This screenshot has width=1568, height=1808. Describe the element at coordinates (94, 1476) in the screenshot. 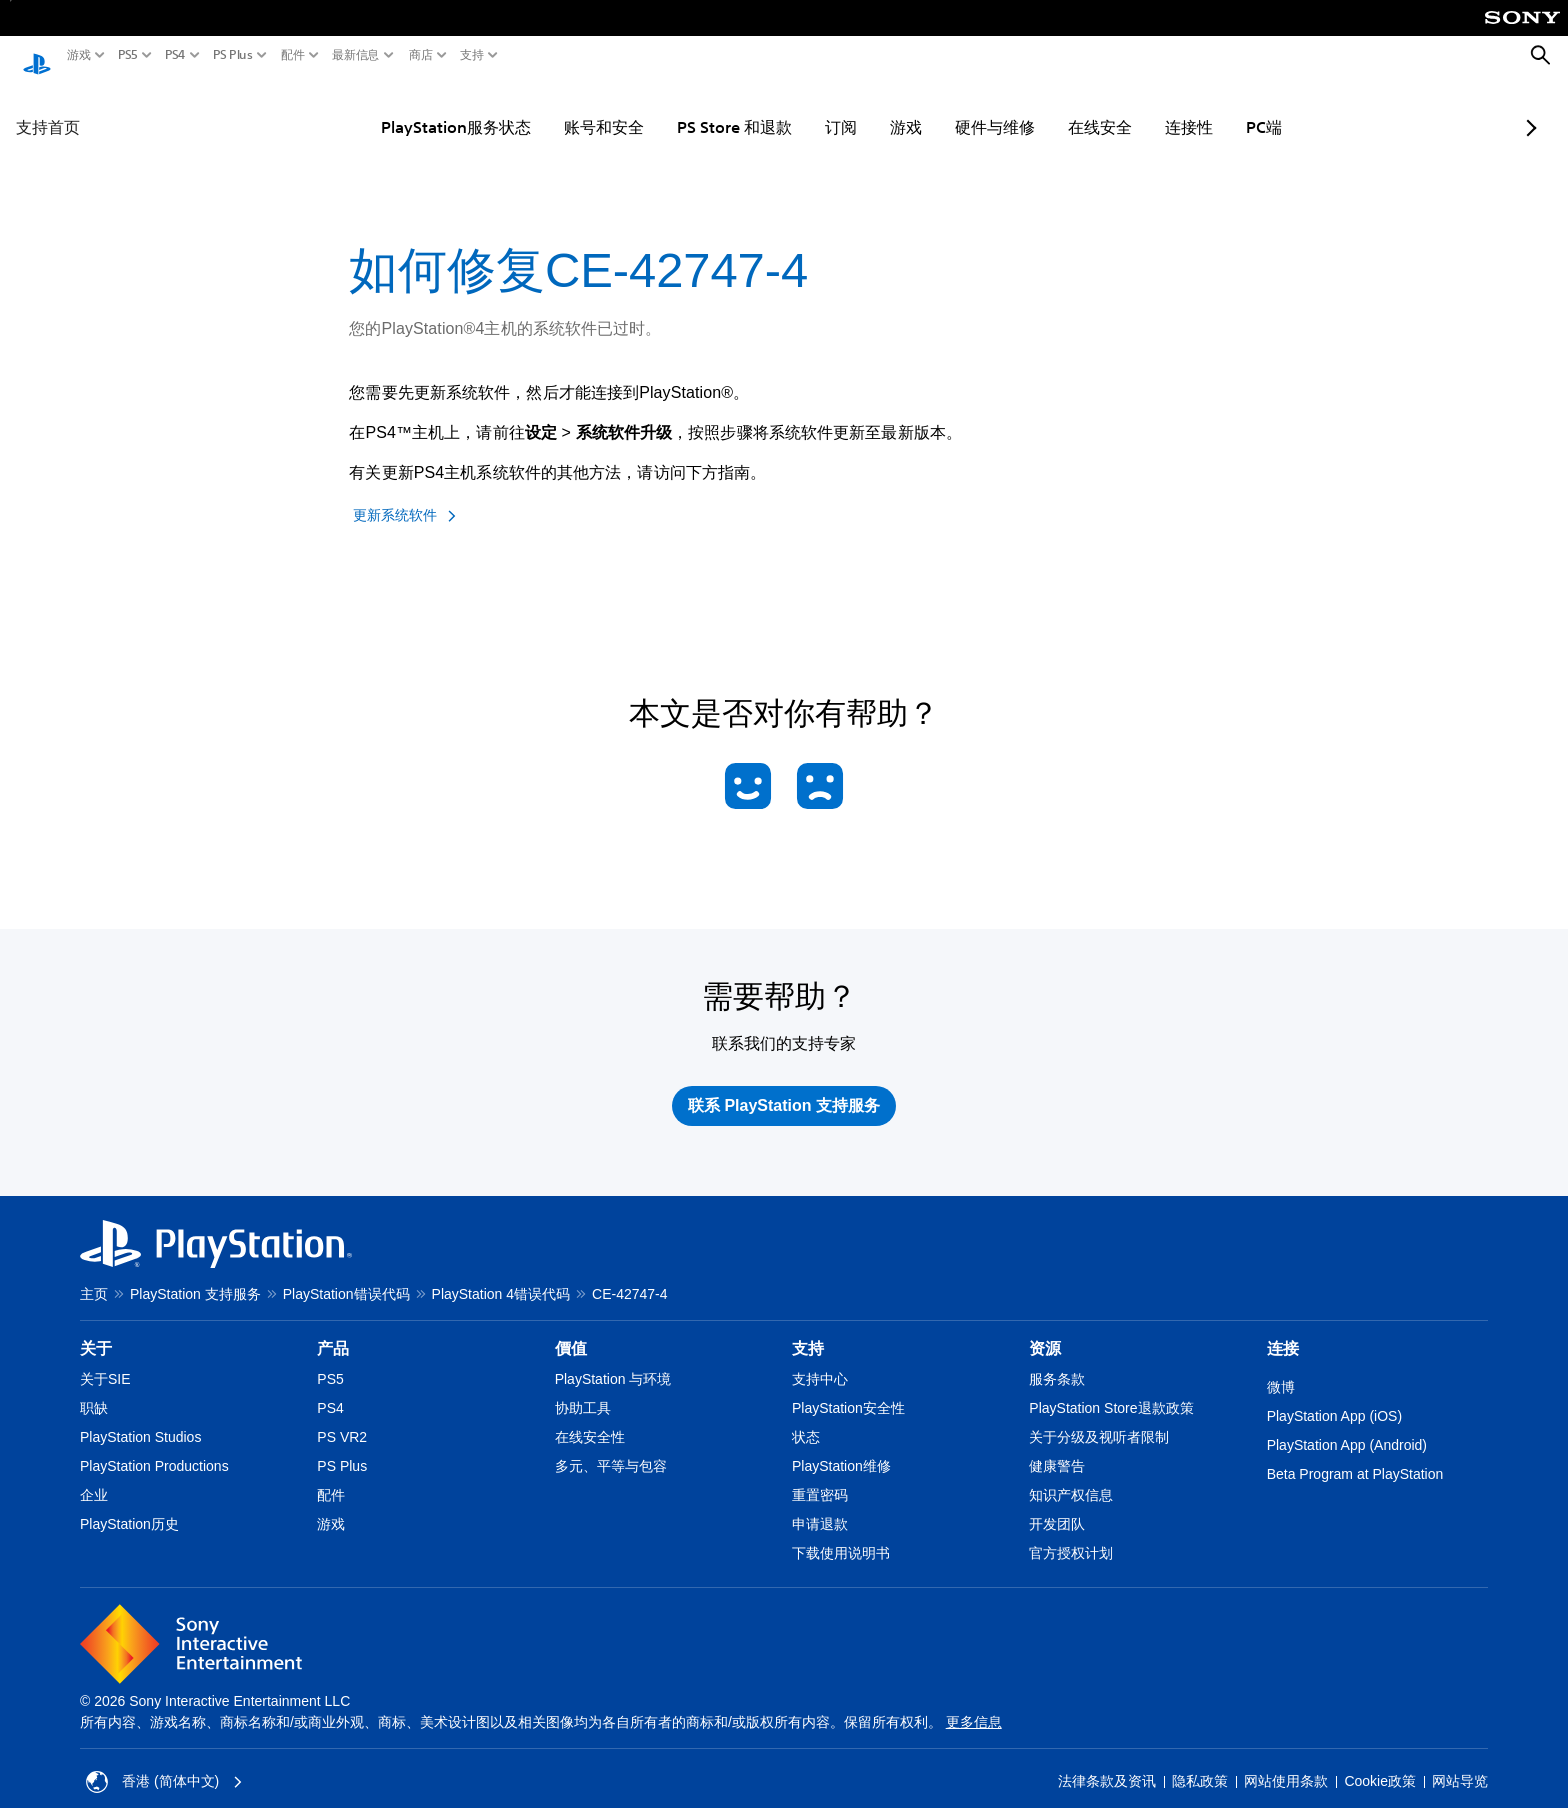

I see `企业` at that location.